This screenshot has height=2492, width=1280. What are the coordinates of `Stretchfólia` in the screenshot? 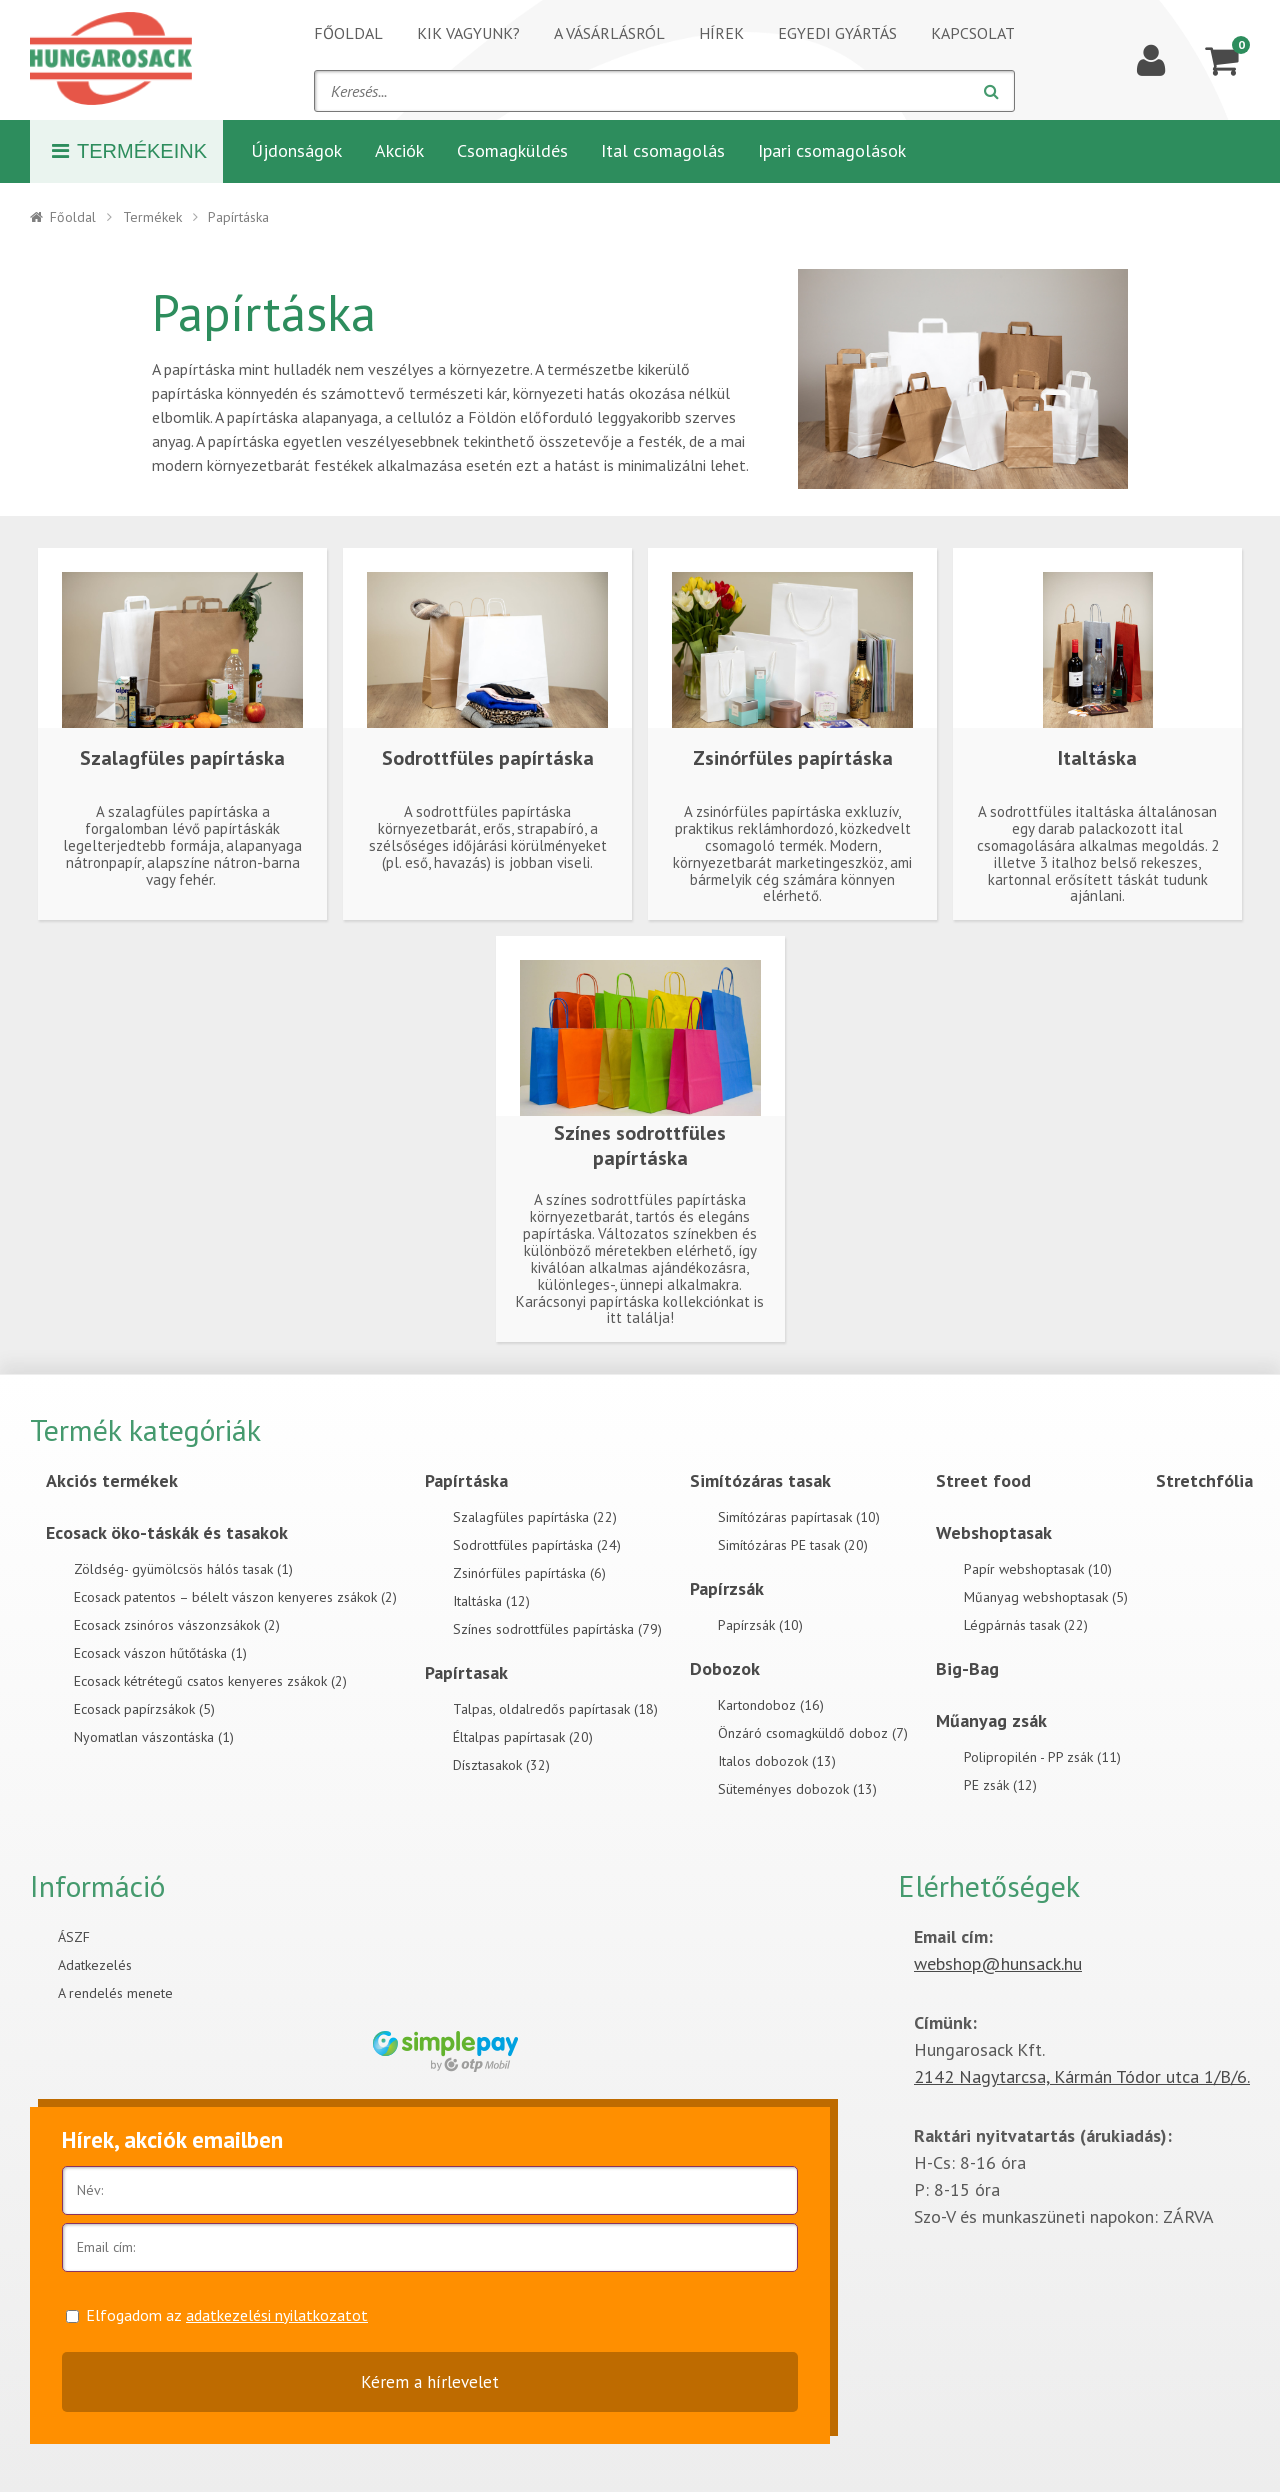 It's located at (1204, 1480).